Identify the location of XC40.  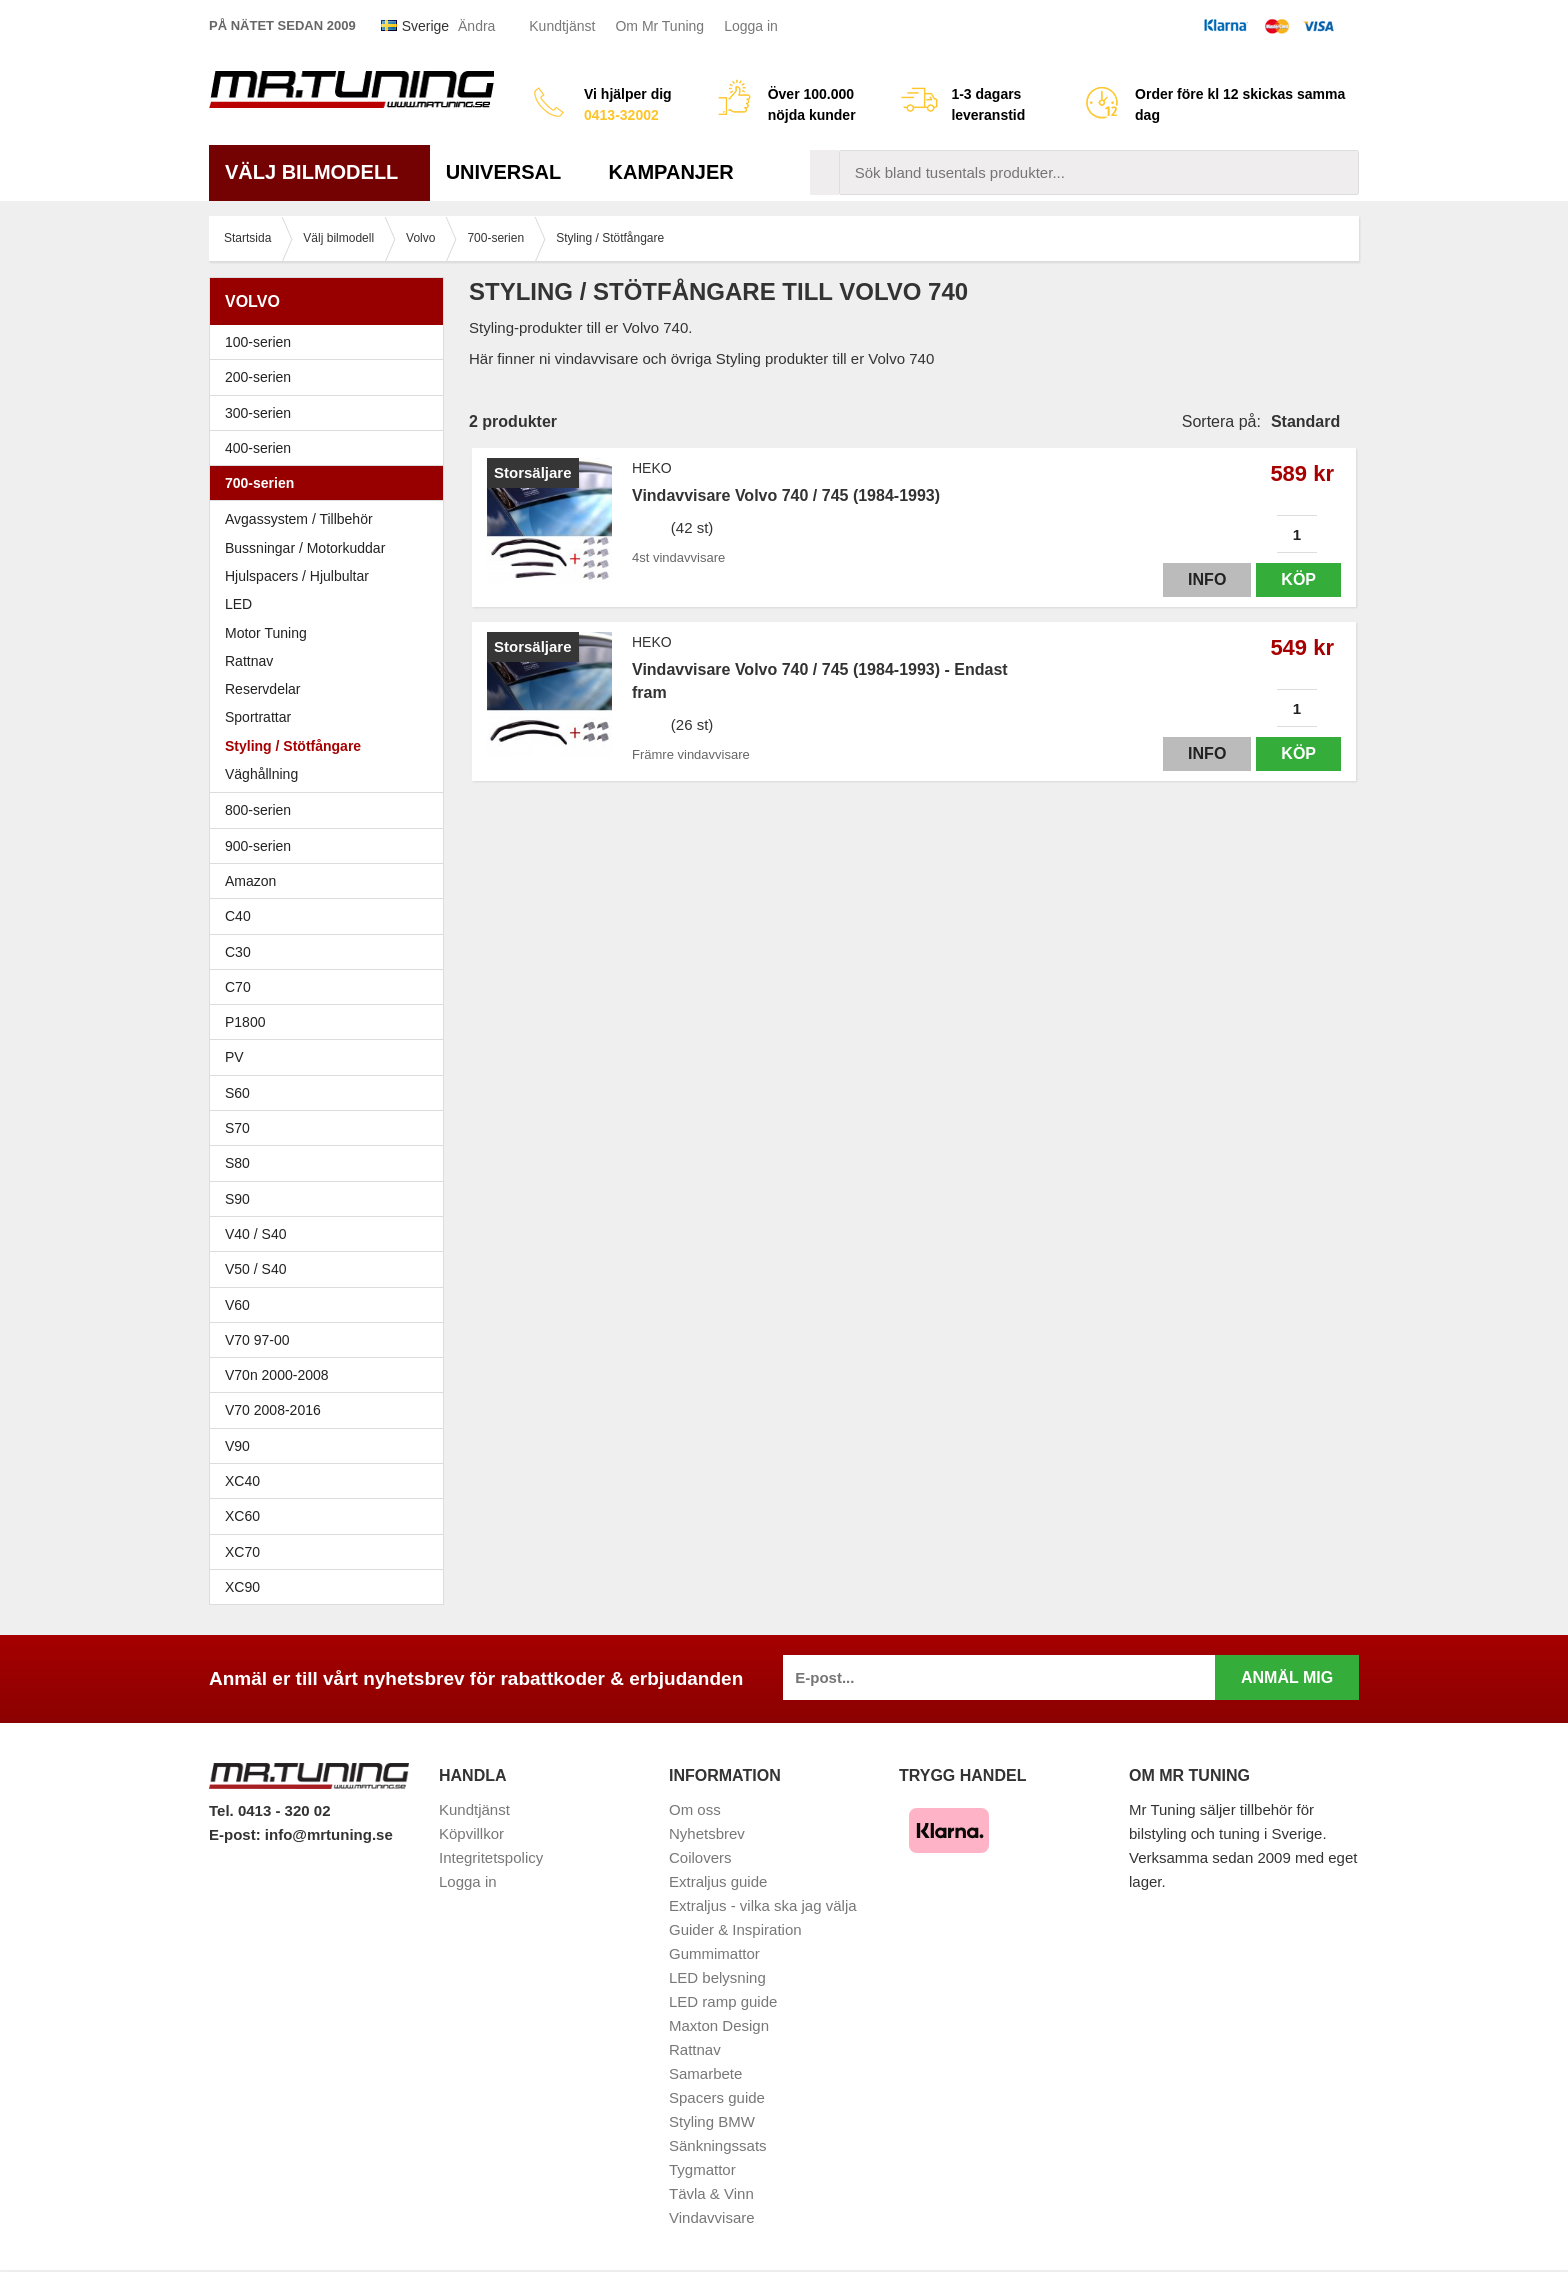
(242, 1481).